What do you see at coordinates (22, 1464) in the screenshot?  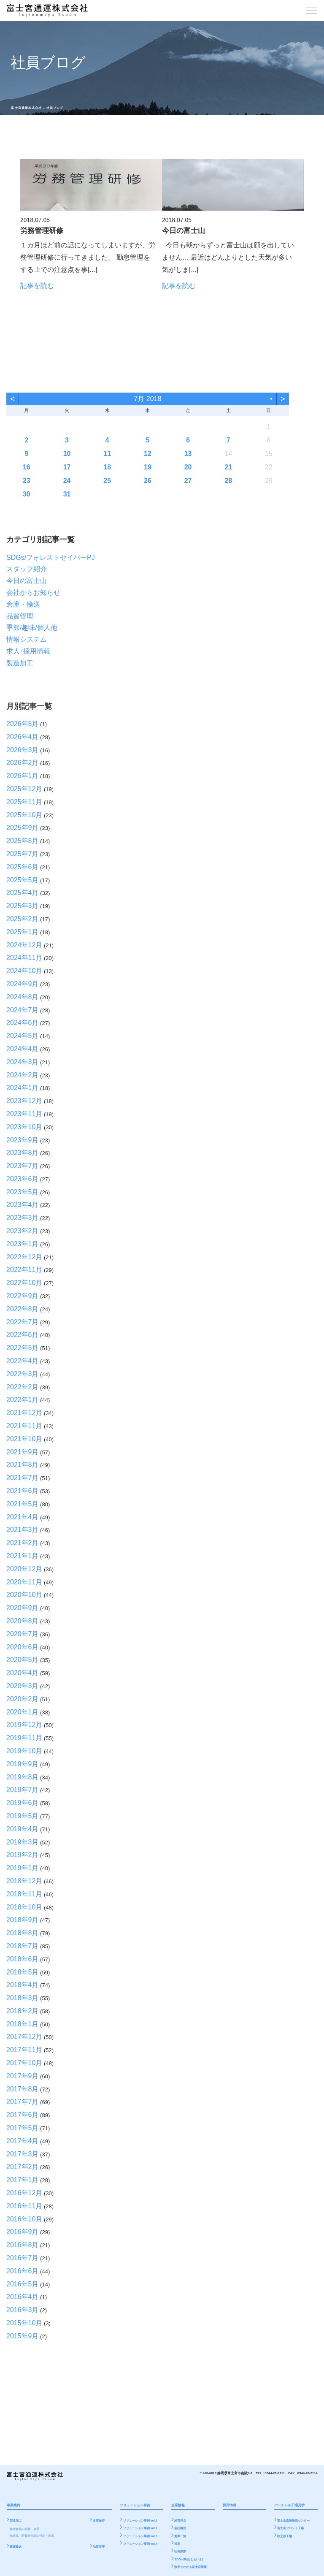 I see `2021年8月` at bounding box center [22, 1464].